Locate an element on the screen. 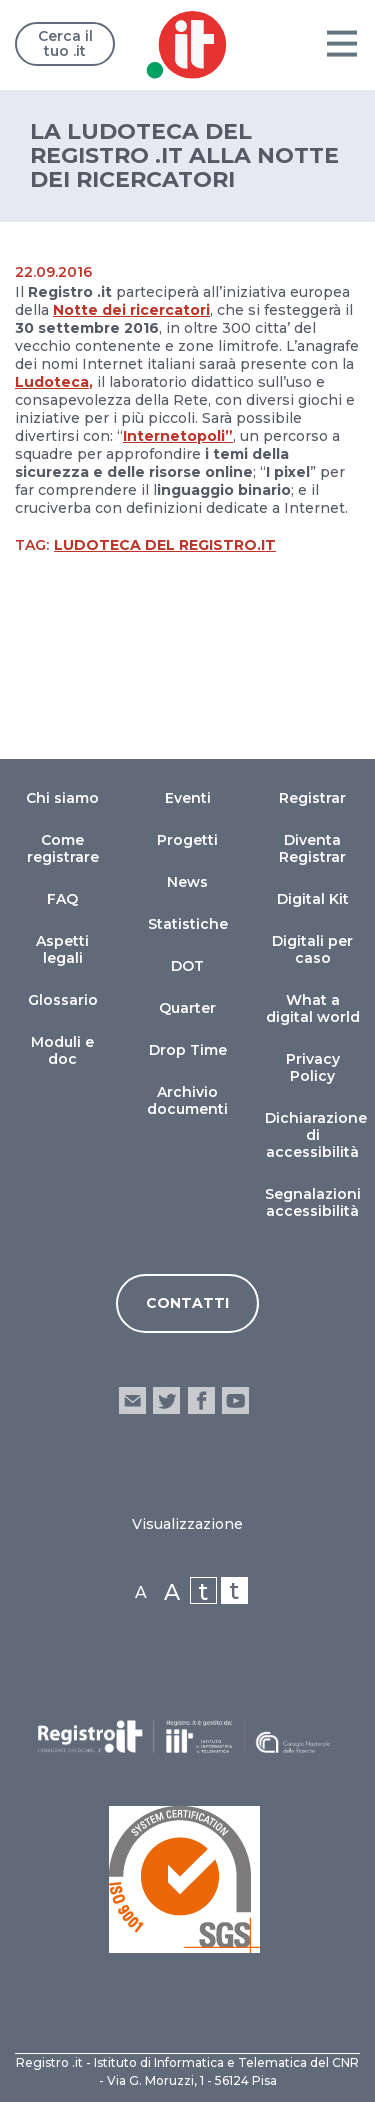  What a digital world is located at coordinates (313, 1008).